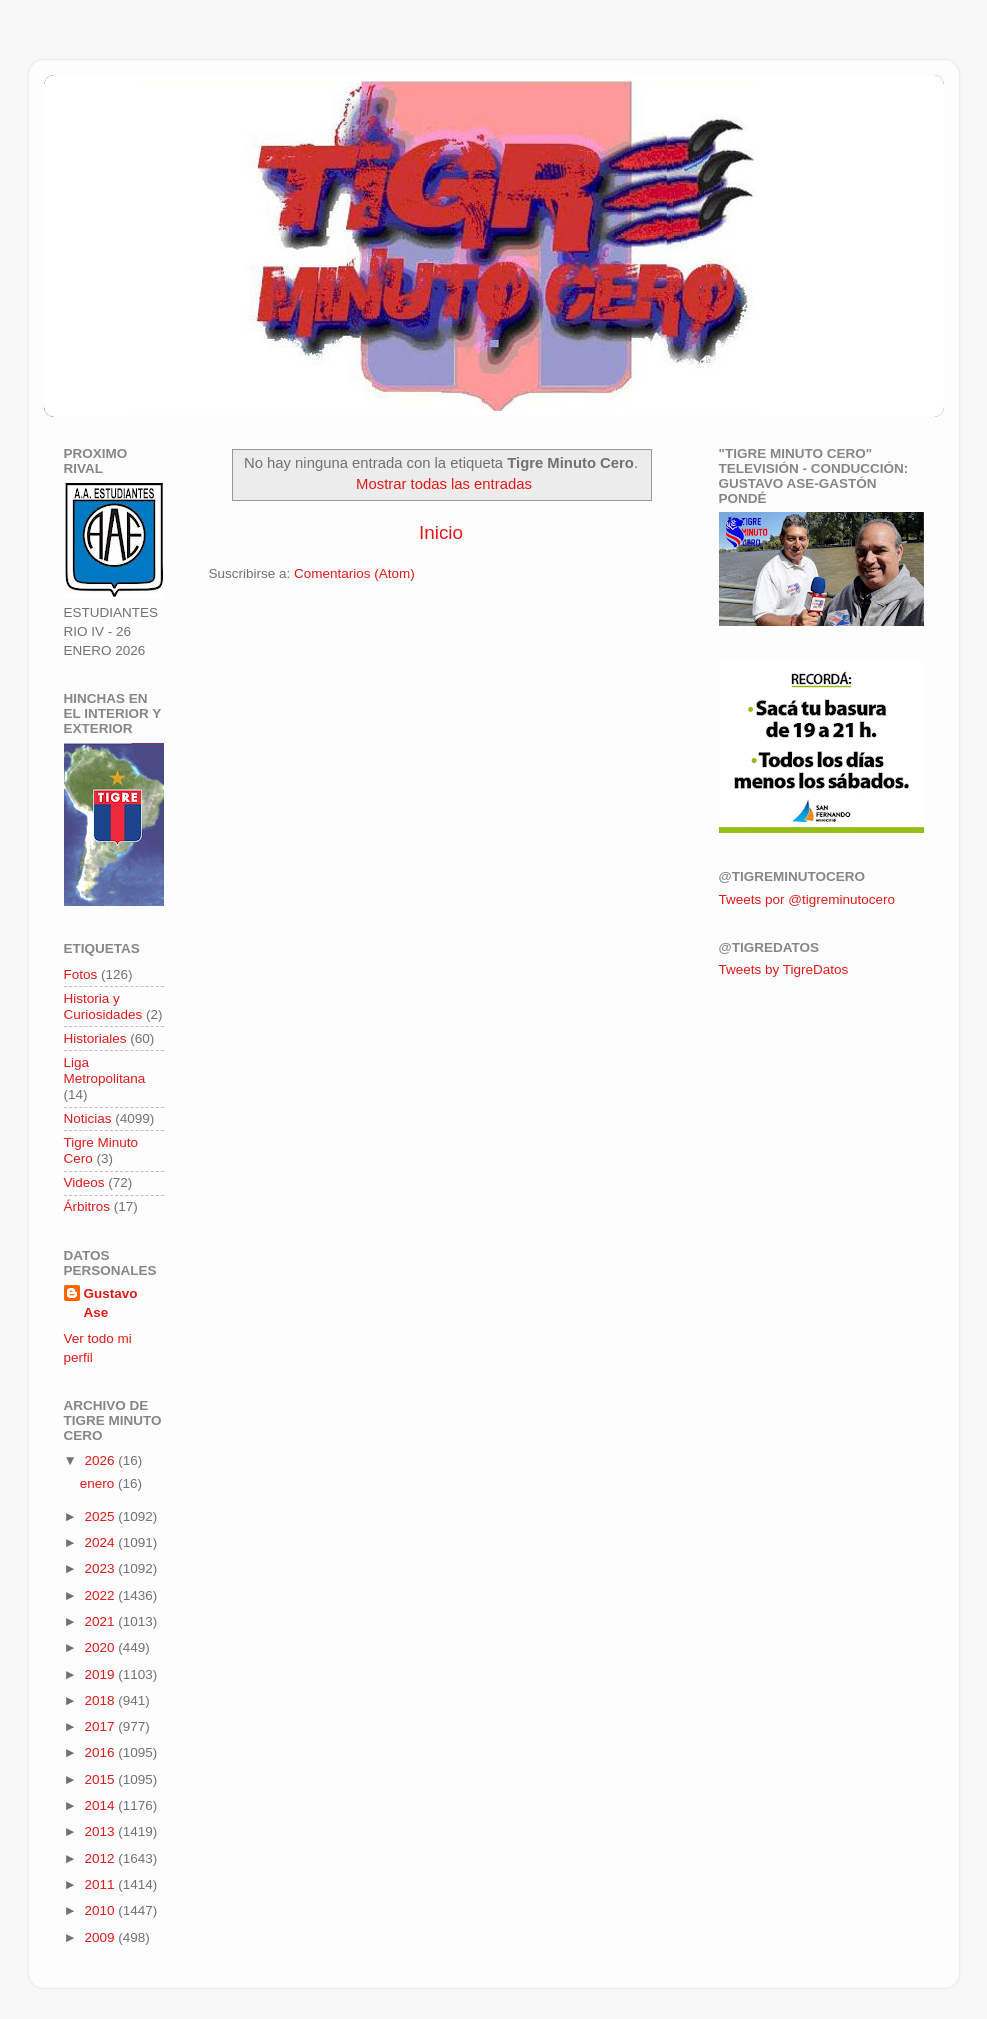  What do you see at coordinates (101, 1858) in the screenshot?
I see `2012` at bounding box center [101, 1858].